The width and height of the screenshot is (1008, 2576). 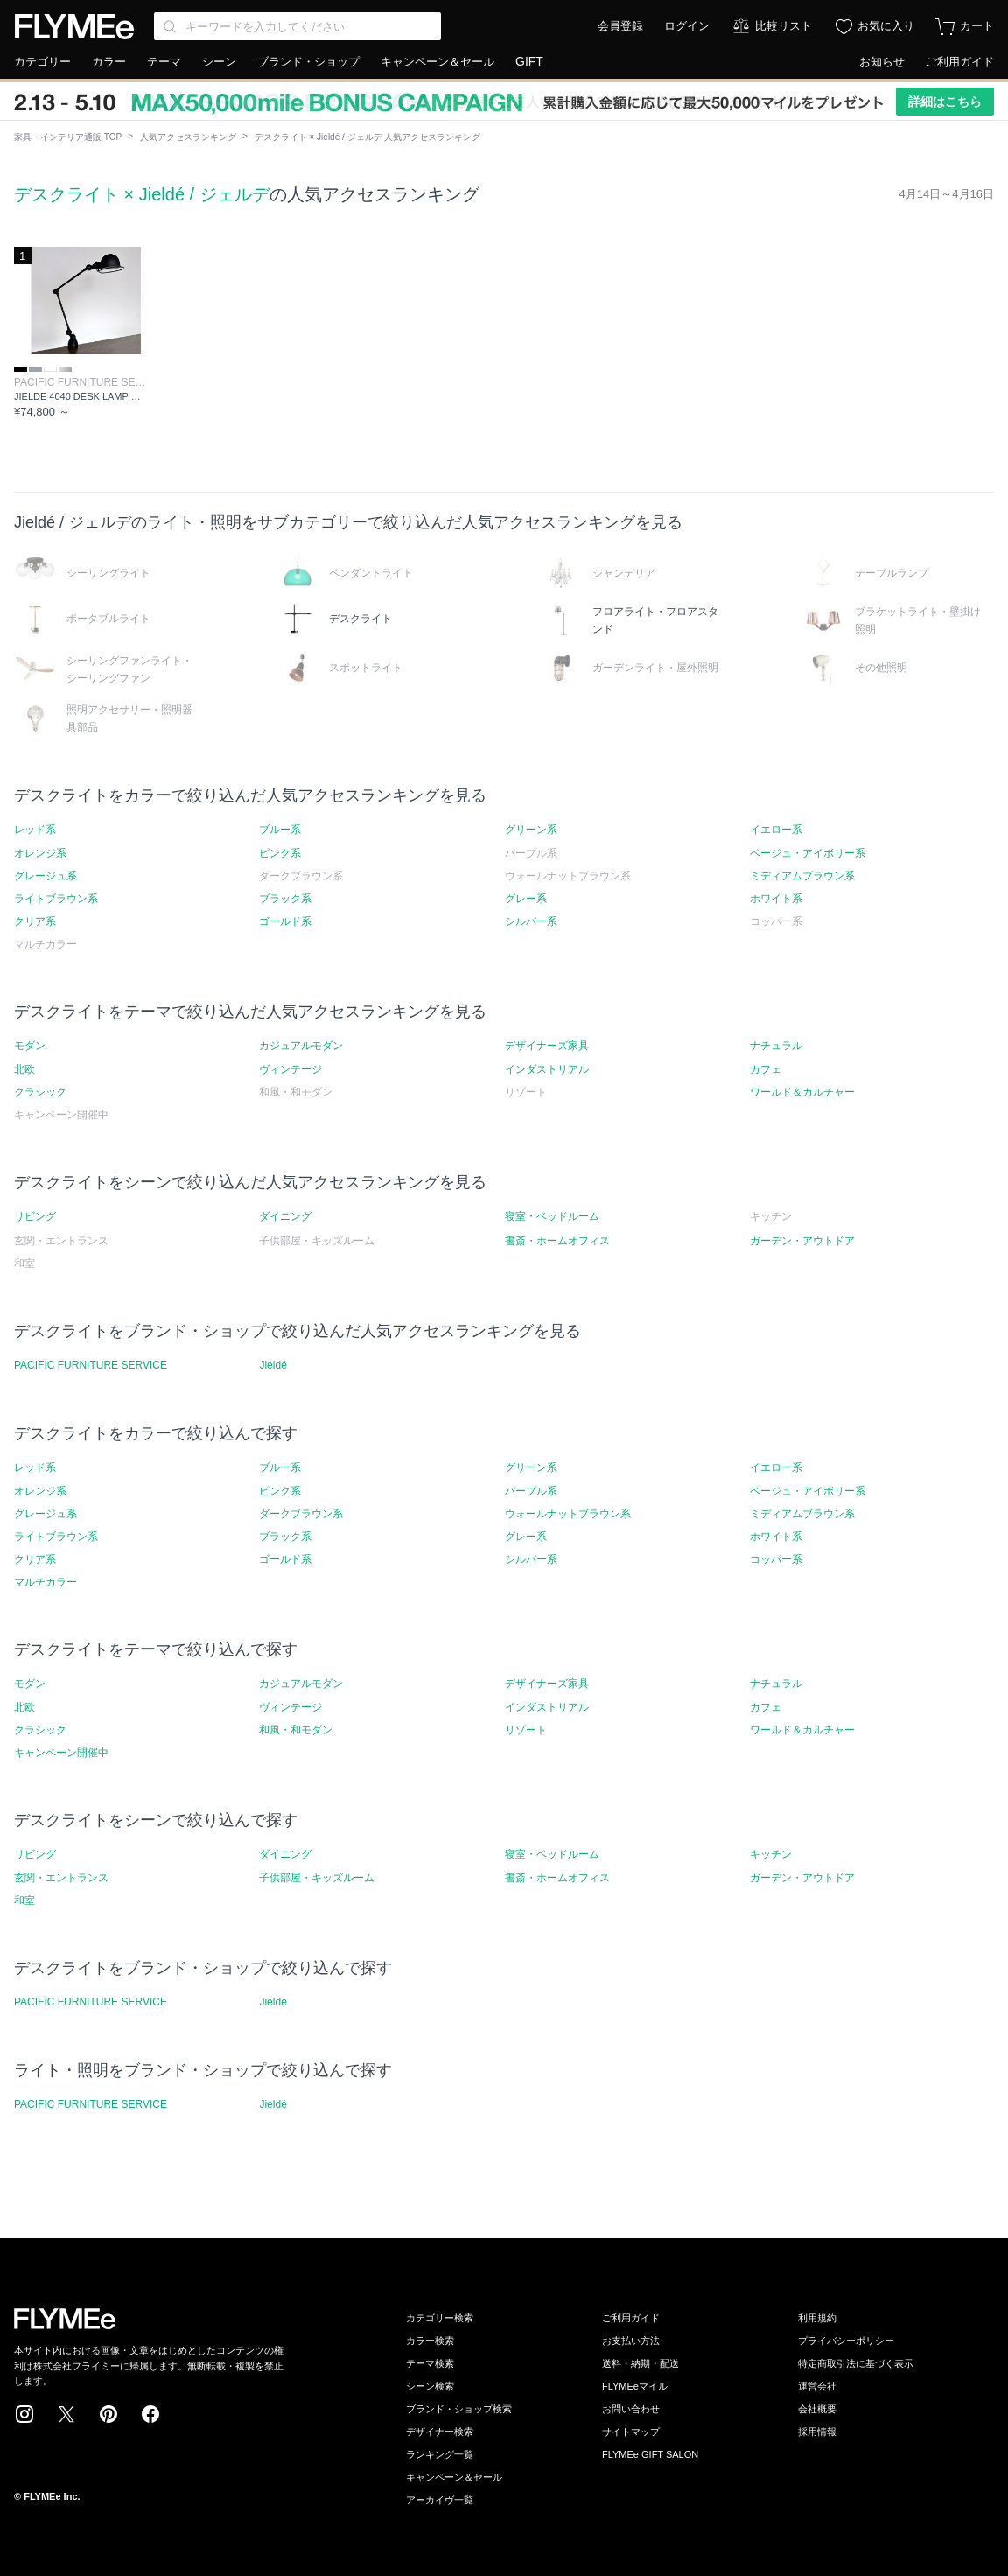 What do you see at coordinates (776, 1559) in the screenshot?
I see `コッパー系` at bounding box center [776, 1559].